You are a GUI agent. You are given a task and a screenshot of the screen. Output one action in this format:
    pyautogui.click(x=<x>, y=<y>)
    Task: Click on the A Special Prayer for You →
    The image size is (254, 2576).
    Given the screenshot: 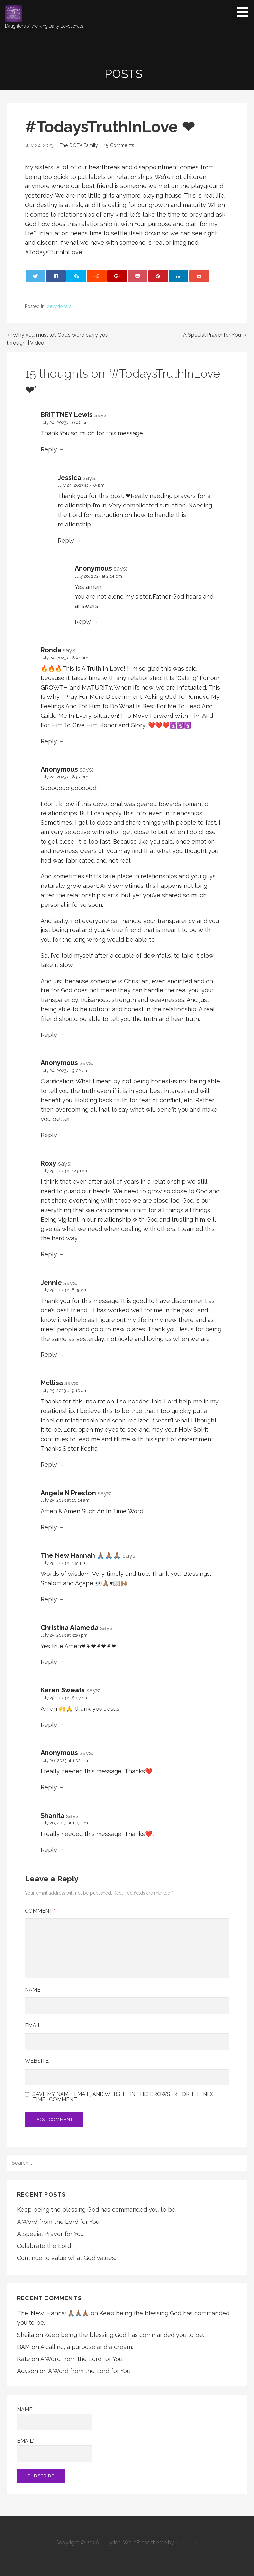 What is the action you would take?
    pyautogui.click(x=215, y=335)
    